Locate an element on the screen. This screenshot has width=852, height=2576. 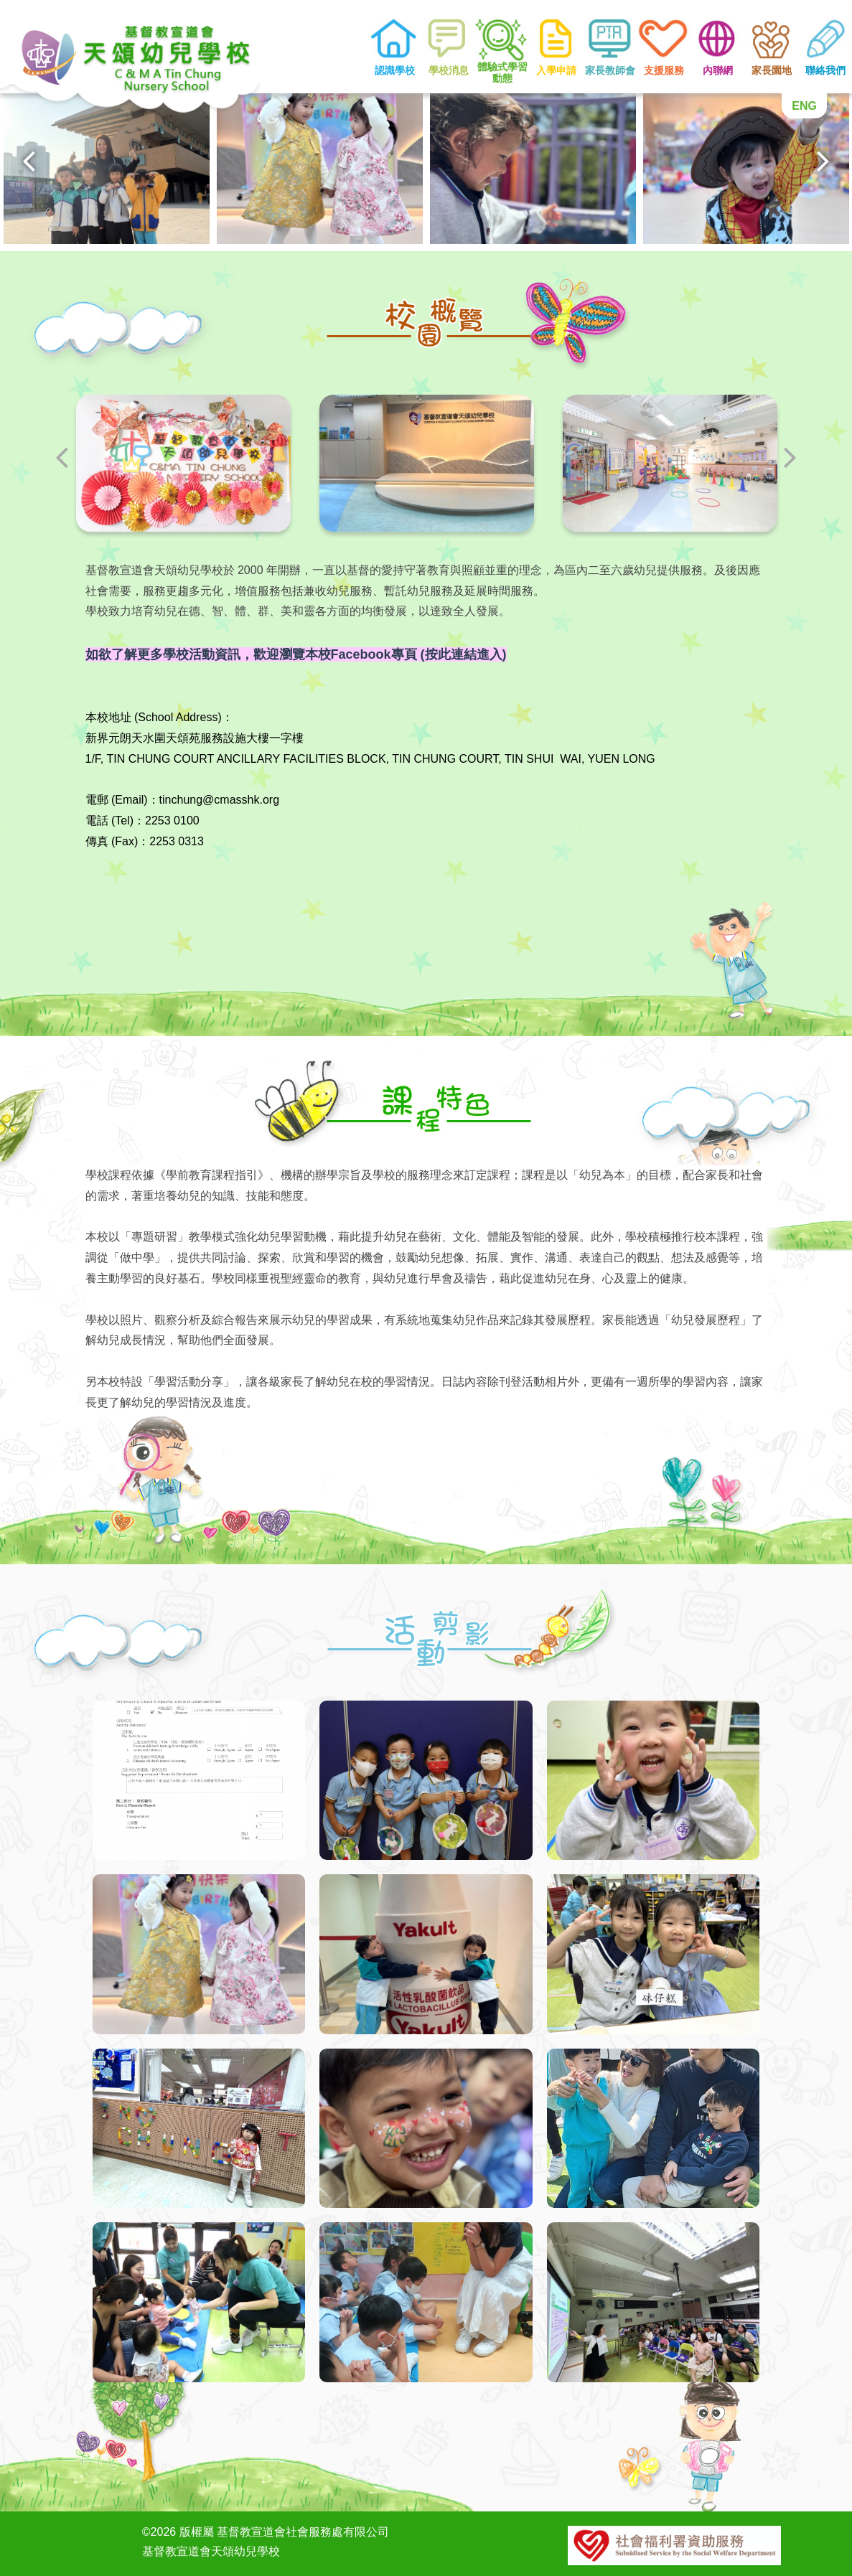
ENG is located at coordinates (804, 106).